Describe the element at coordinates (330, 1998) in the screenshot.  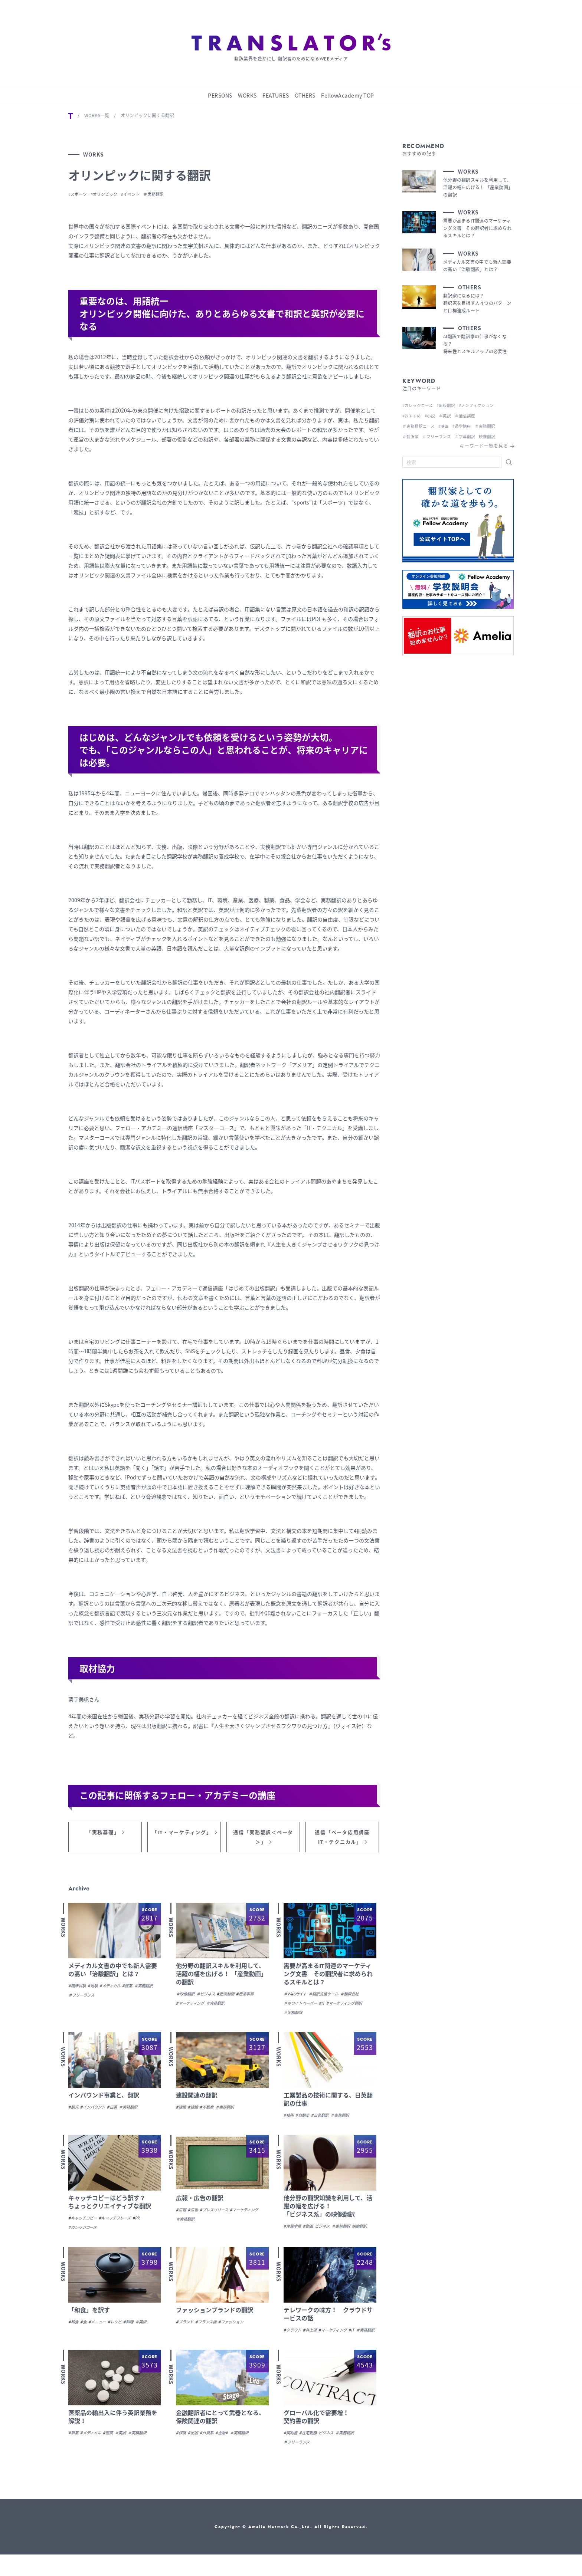
I see `＃翻訳支援ツール` at that location.